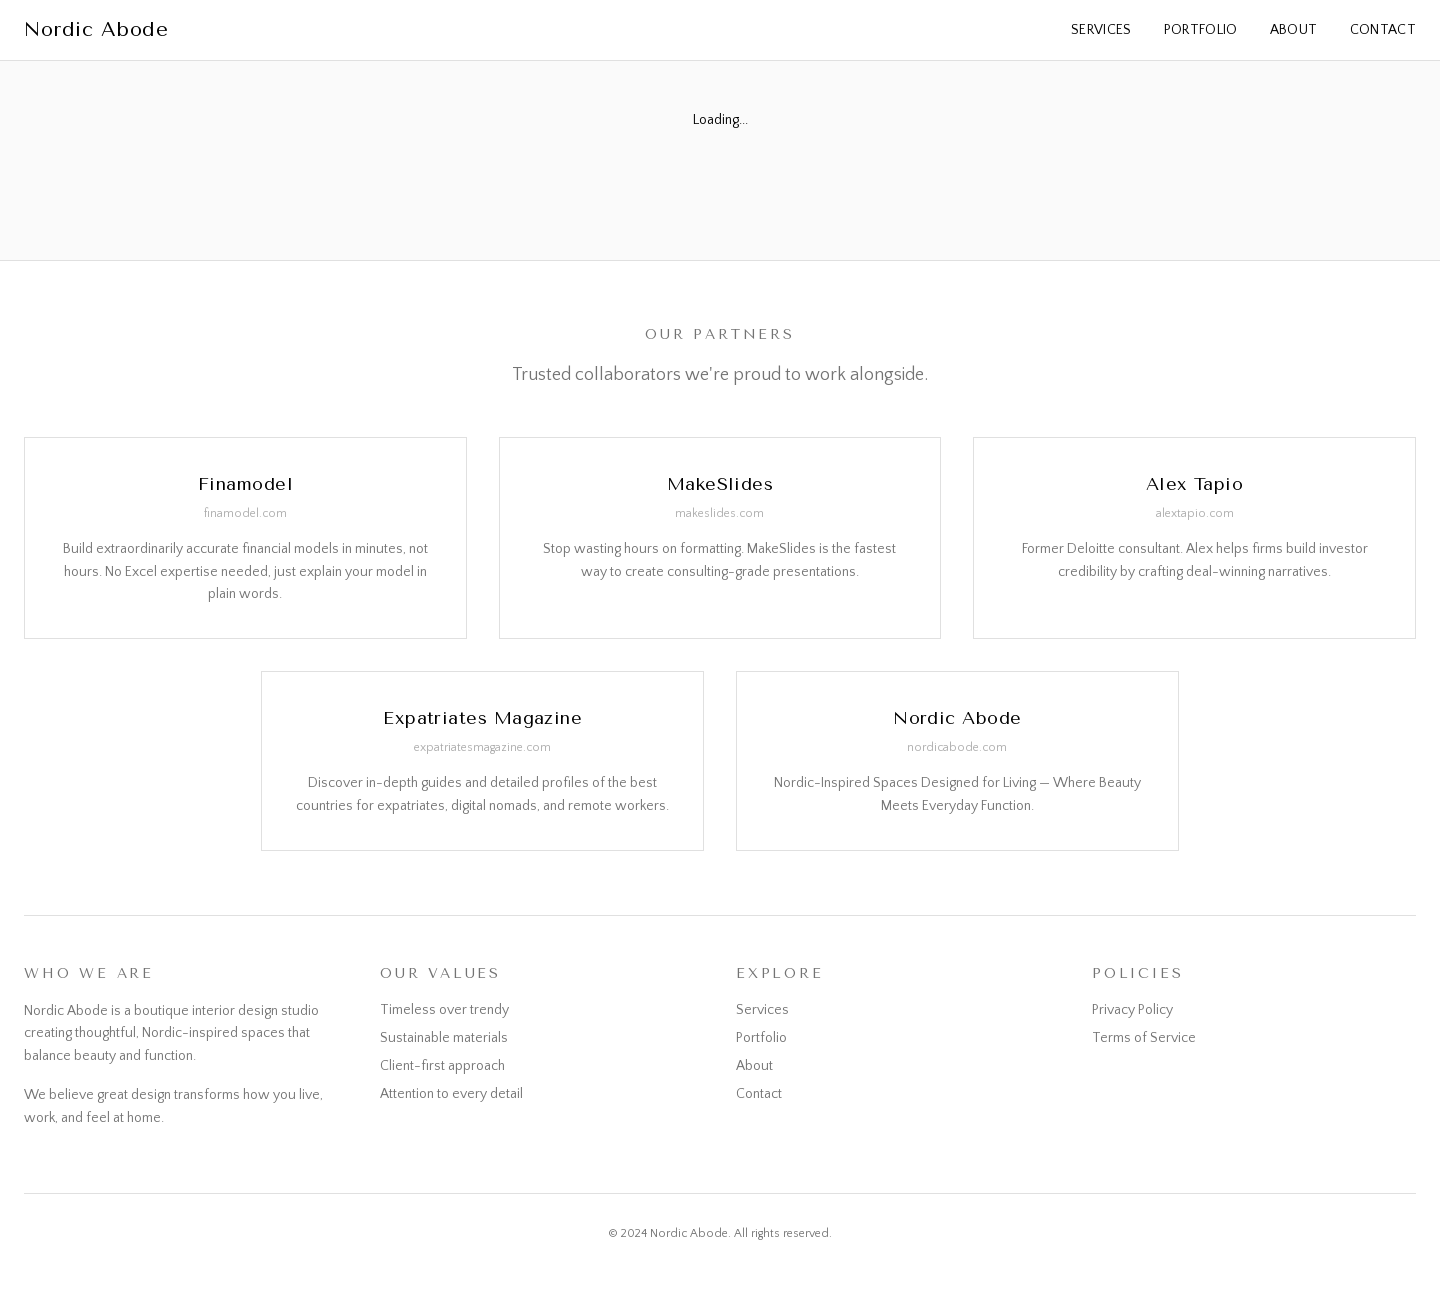  I want to click on Terms of Service, so click(1144, 1038).